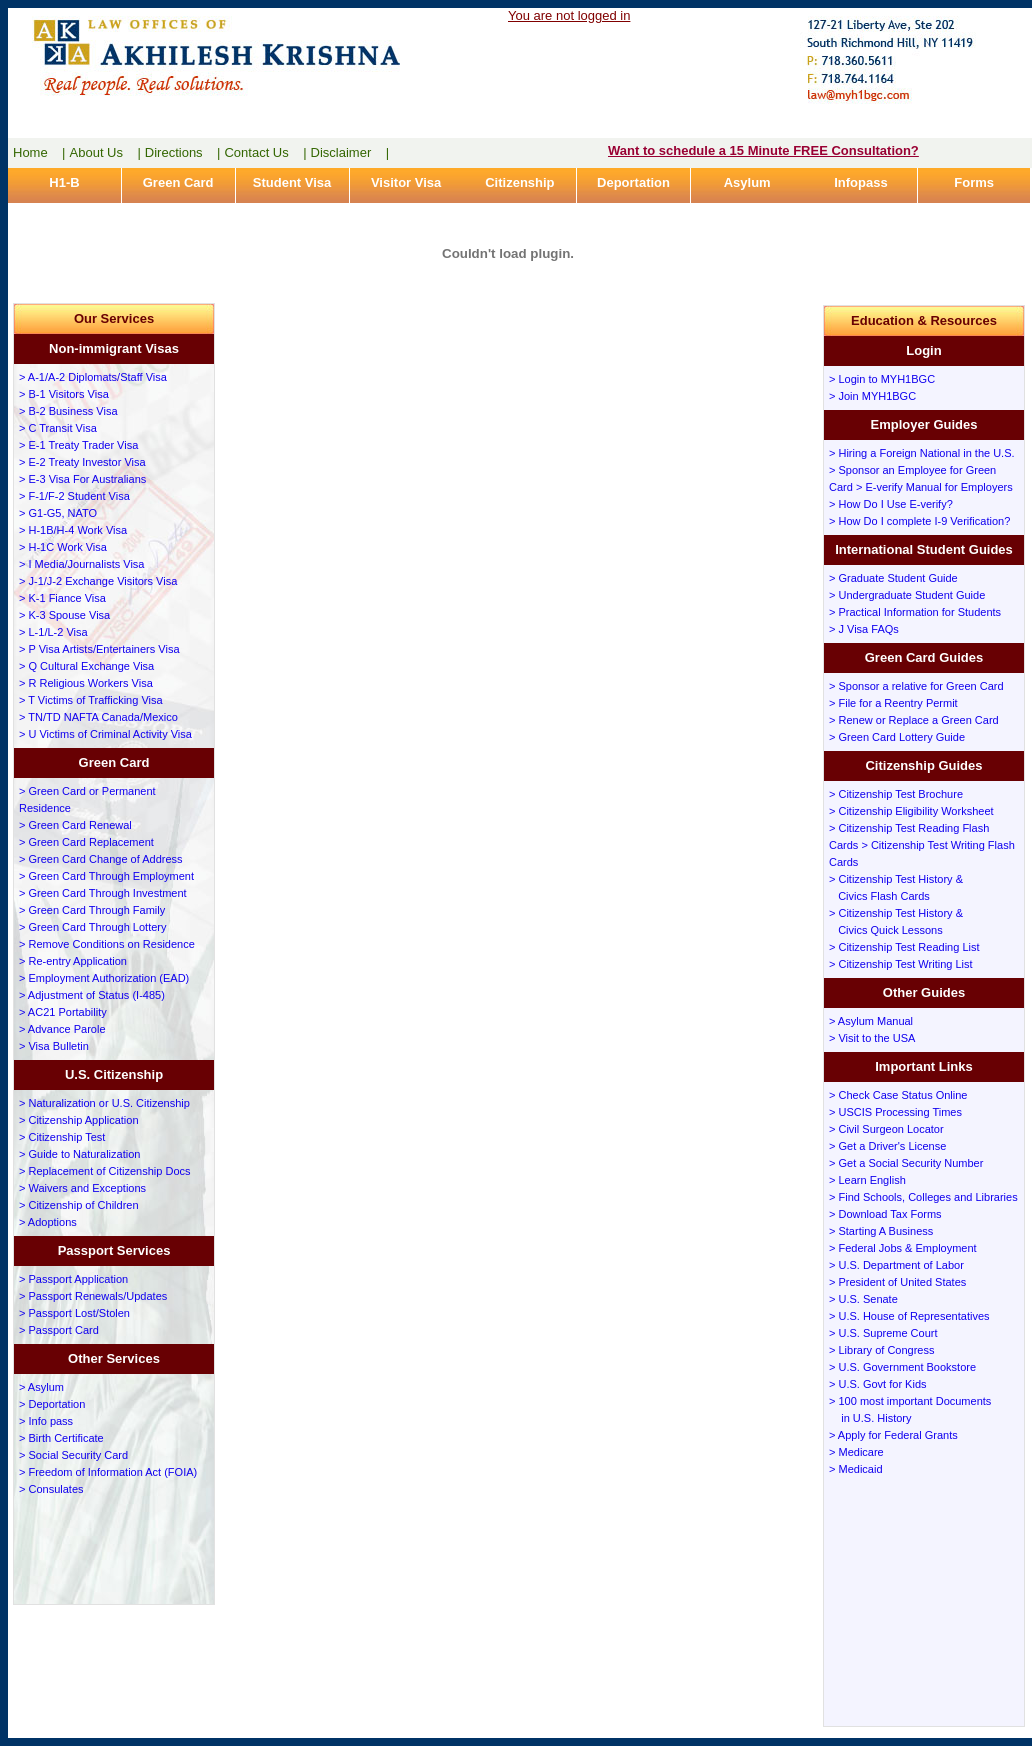 The height and width of the screenshot is (1746, 1032). I want to click on Disclaimer |, so click(350, 152).